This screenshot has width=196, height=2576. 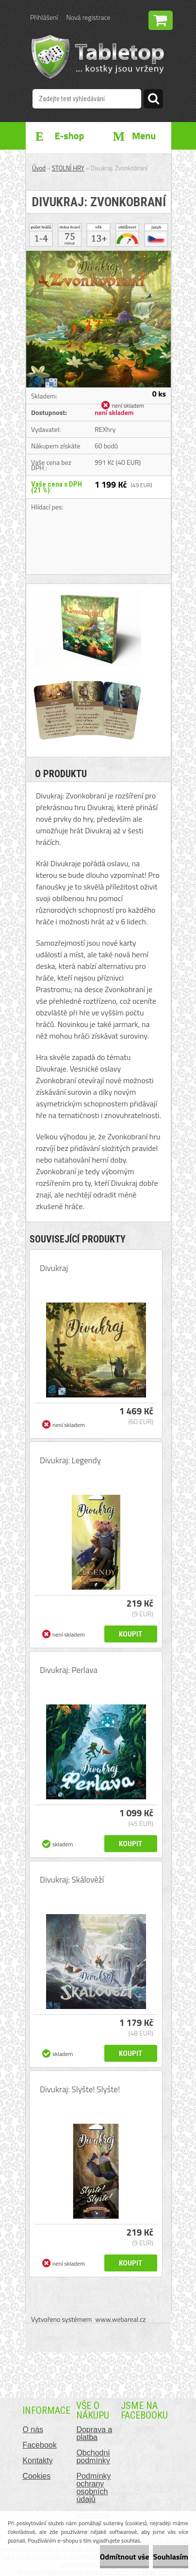 I want to click on Divukraj: Skálověží, so click(x=72, y=1880).